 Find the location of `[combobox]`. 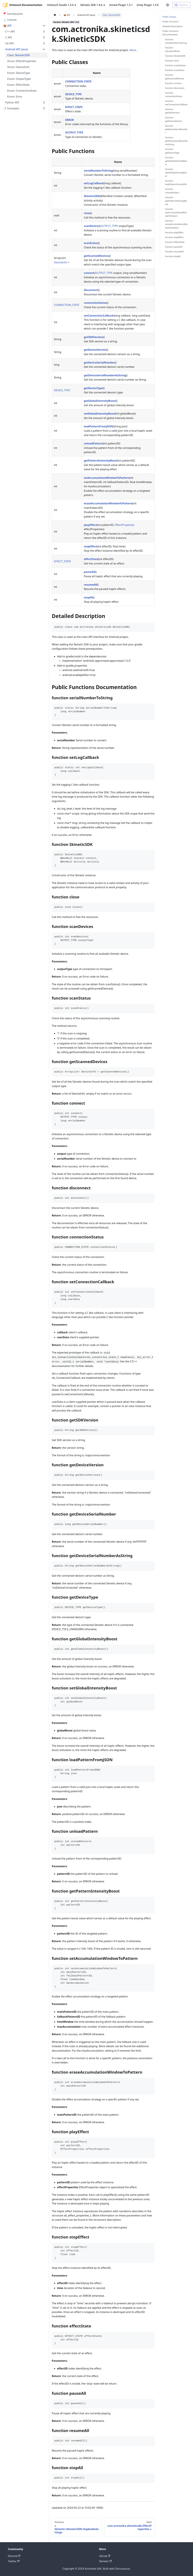

[combobox] is located at coordinates (181, 5).